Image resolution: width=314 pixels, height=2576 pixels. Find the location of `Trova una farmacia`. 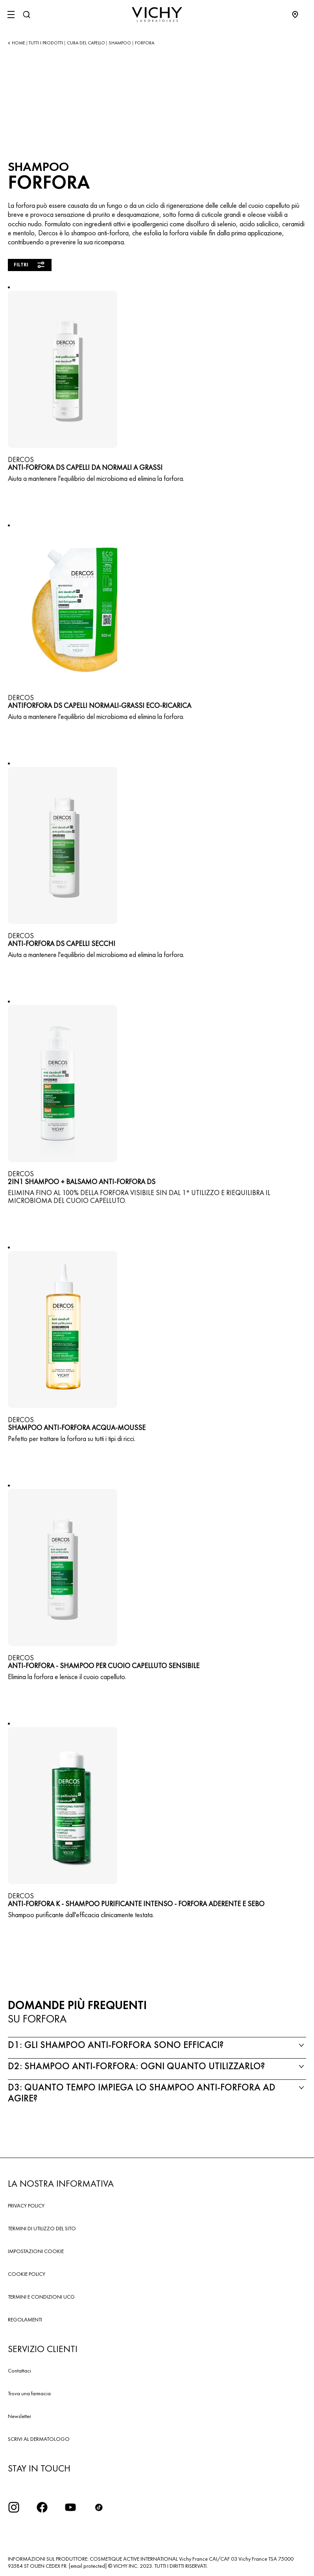

Trova una farmacia is located at coordinates (29, 2393).